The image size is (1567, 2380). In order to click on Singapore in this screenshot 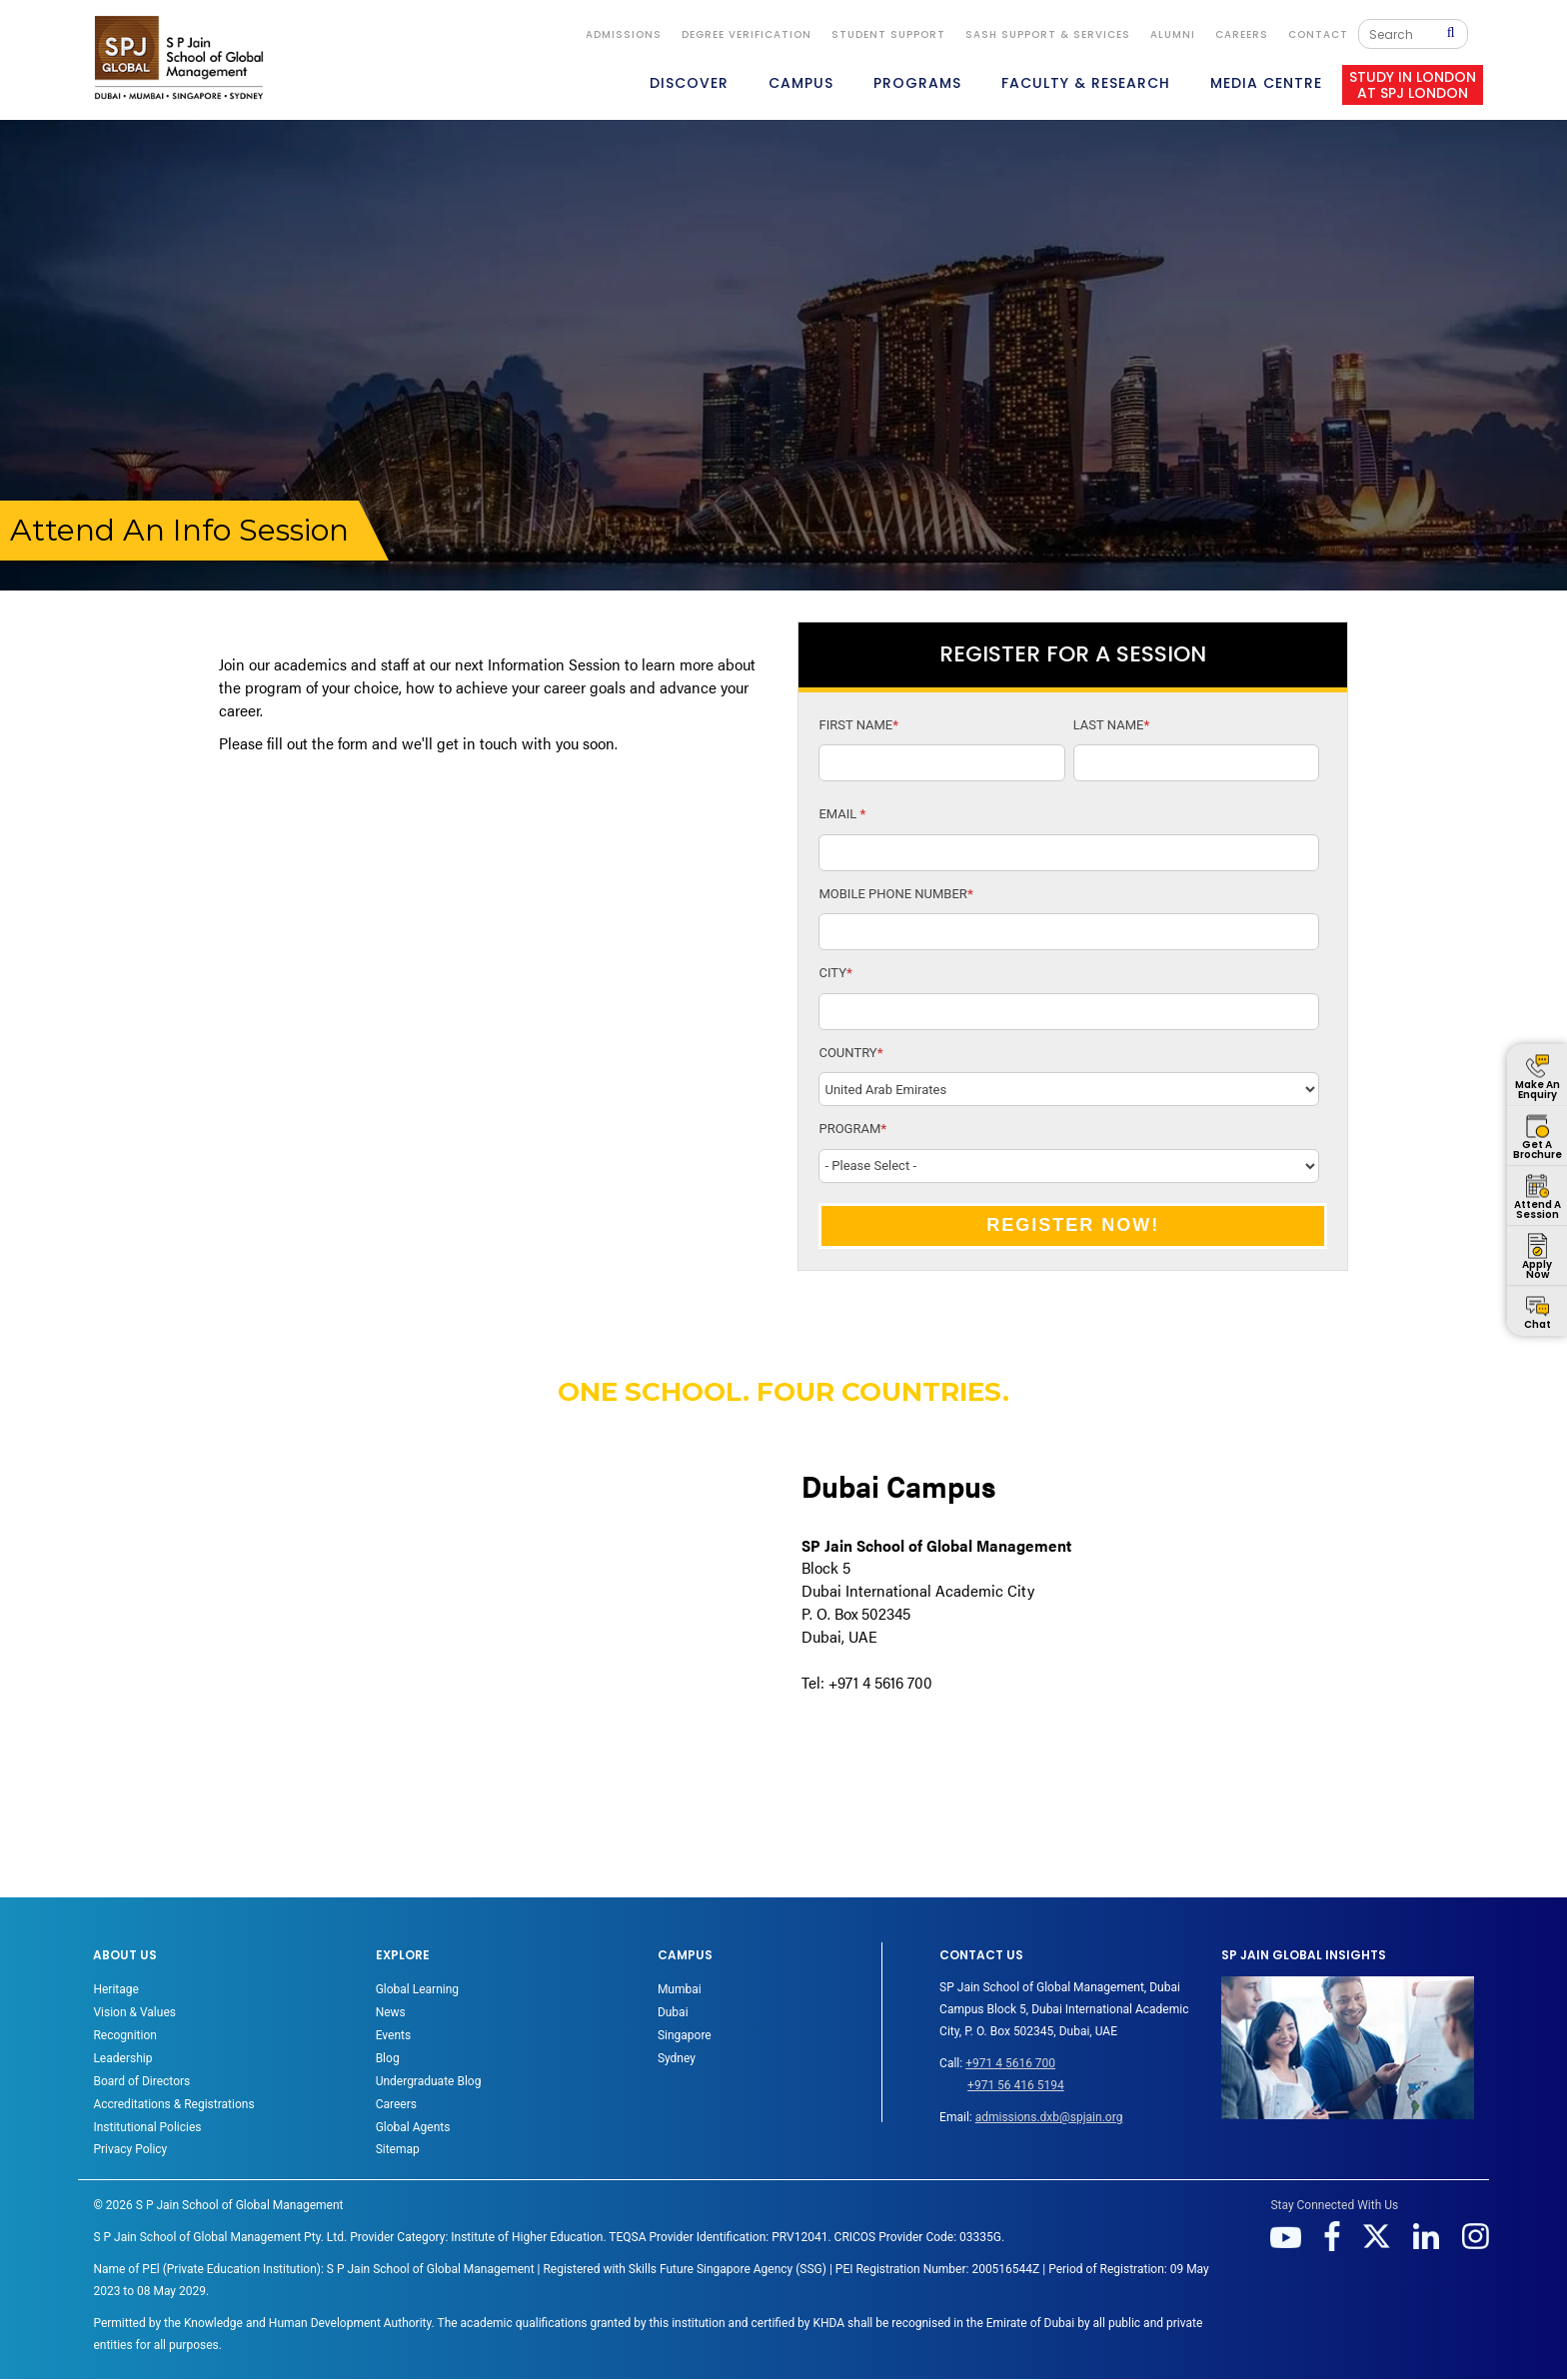, I will do `click(685, 2035)`.